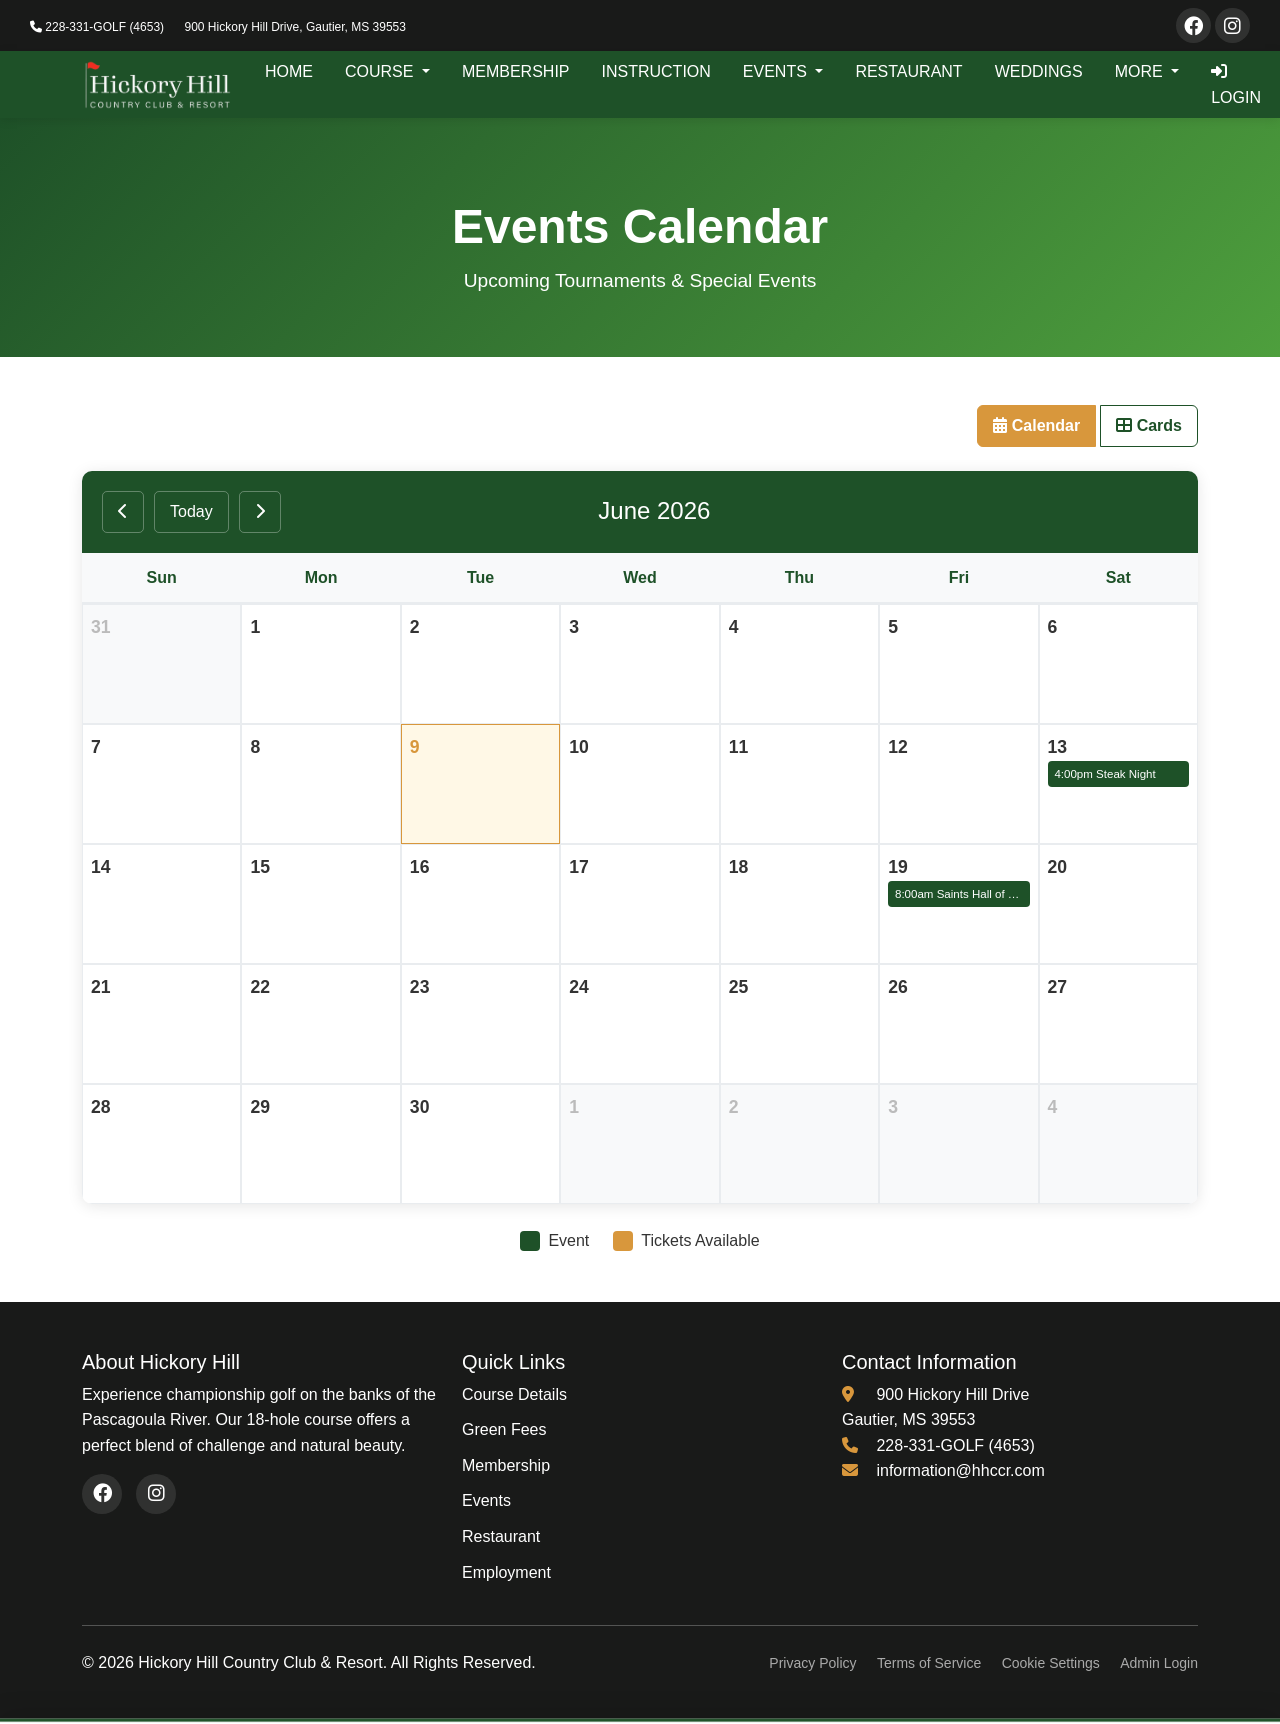  Describe the element at coordinates (506, 1465) in the screenshot. I see `Membership` at that location.